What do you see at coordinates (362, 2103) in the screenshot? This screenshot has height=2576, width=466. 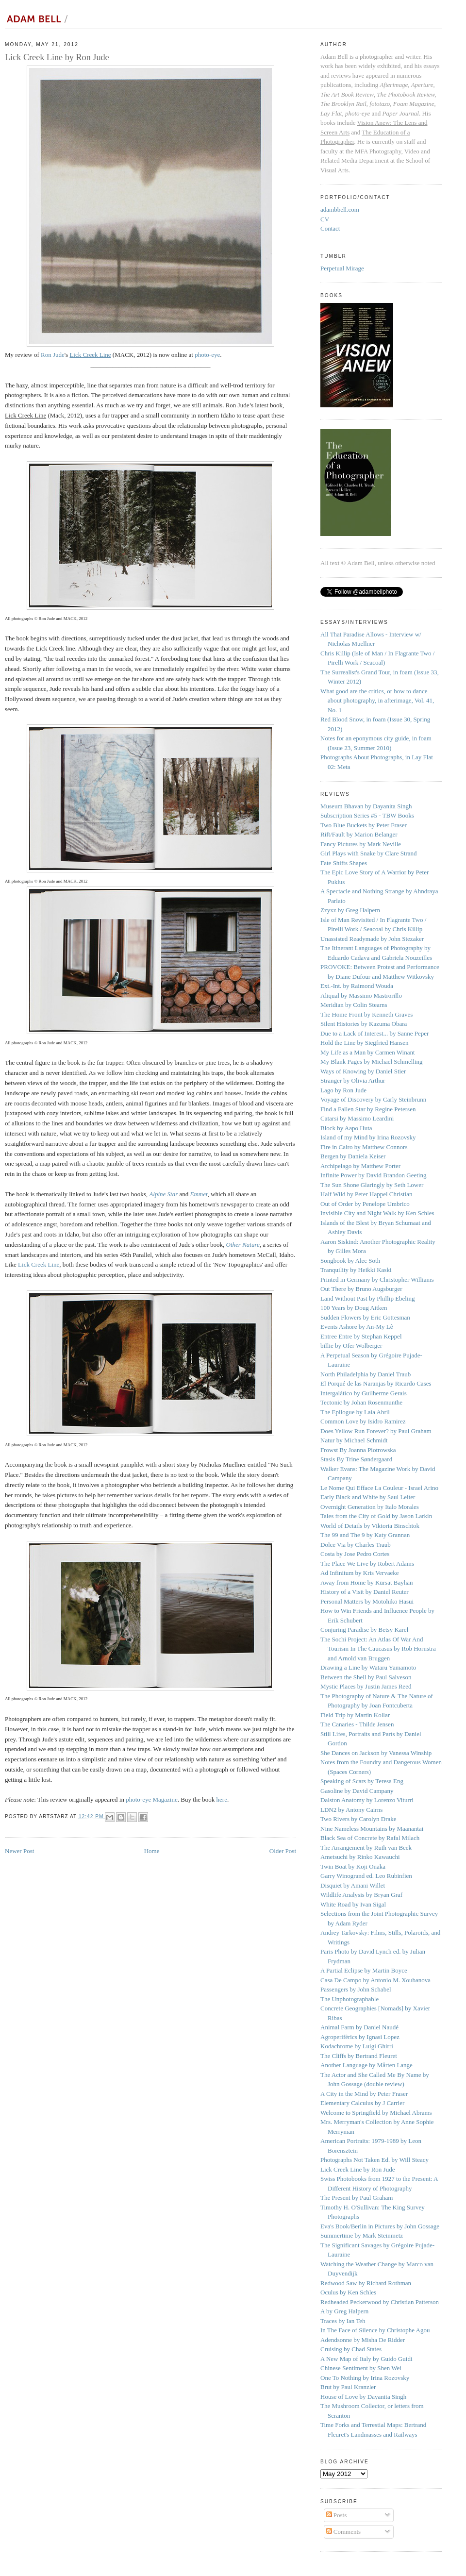 I see `Elementary Calculus by J Carrier` at bounding box center [362, 2103].